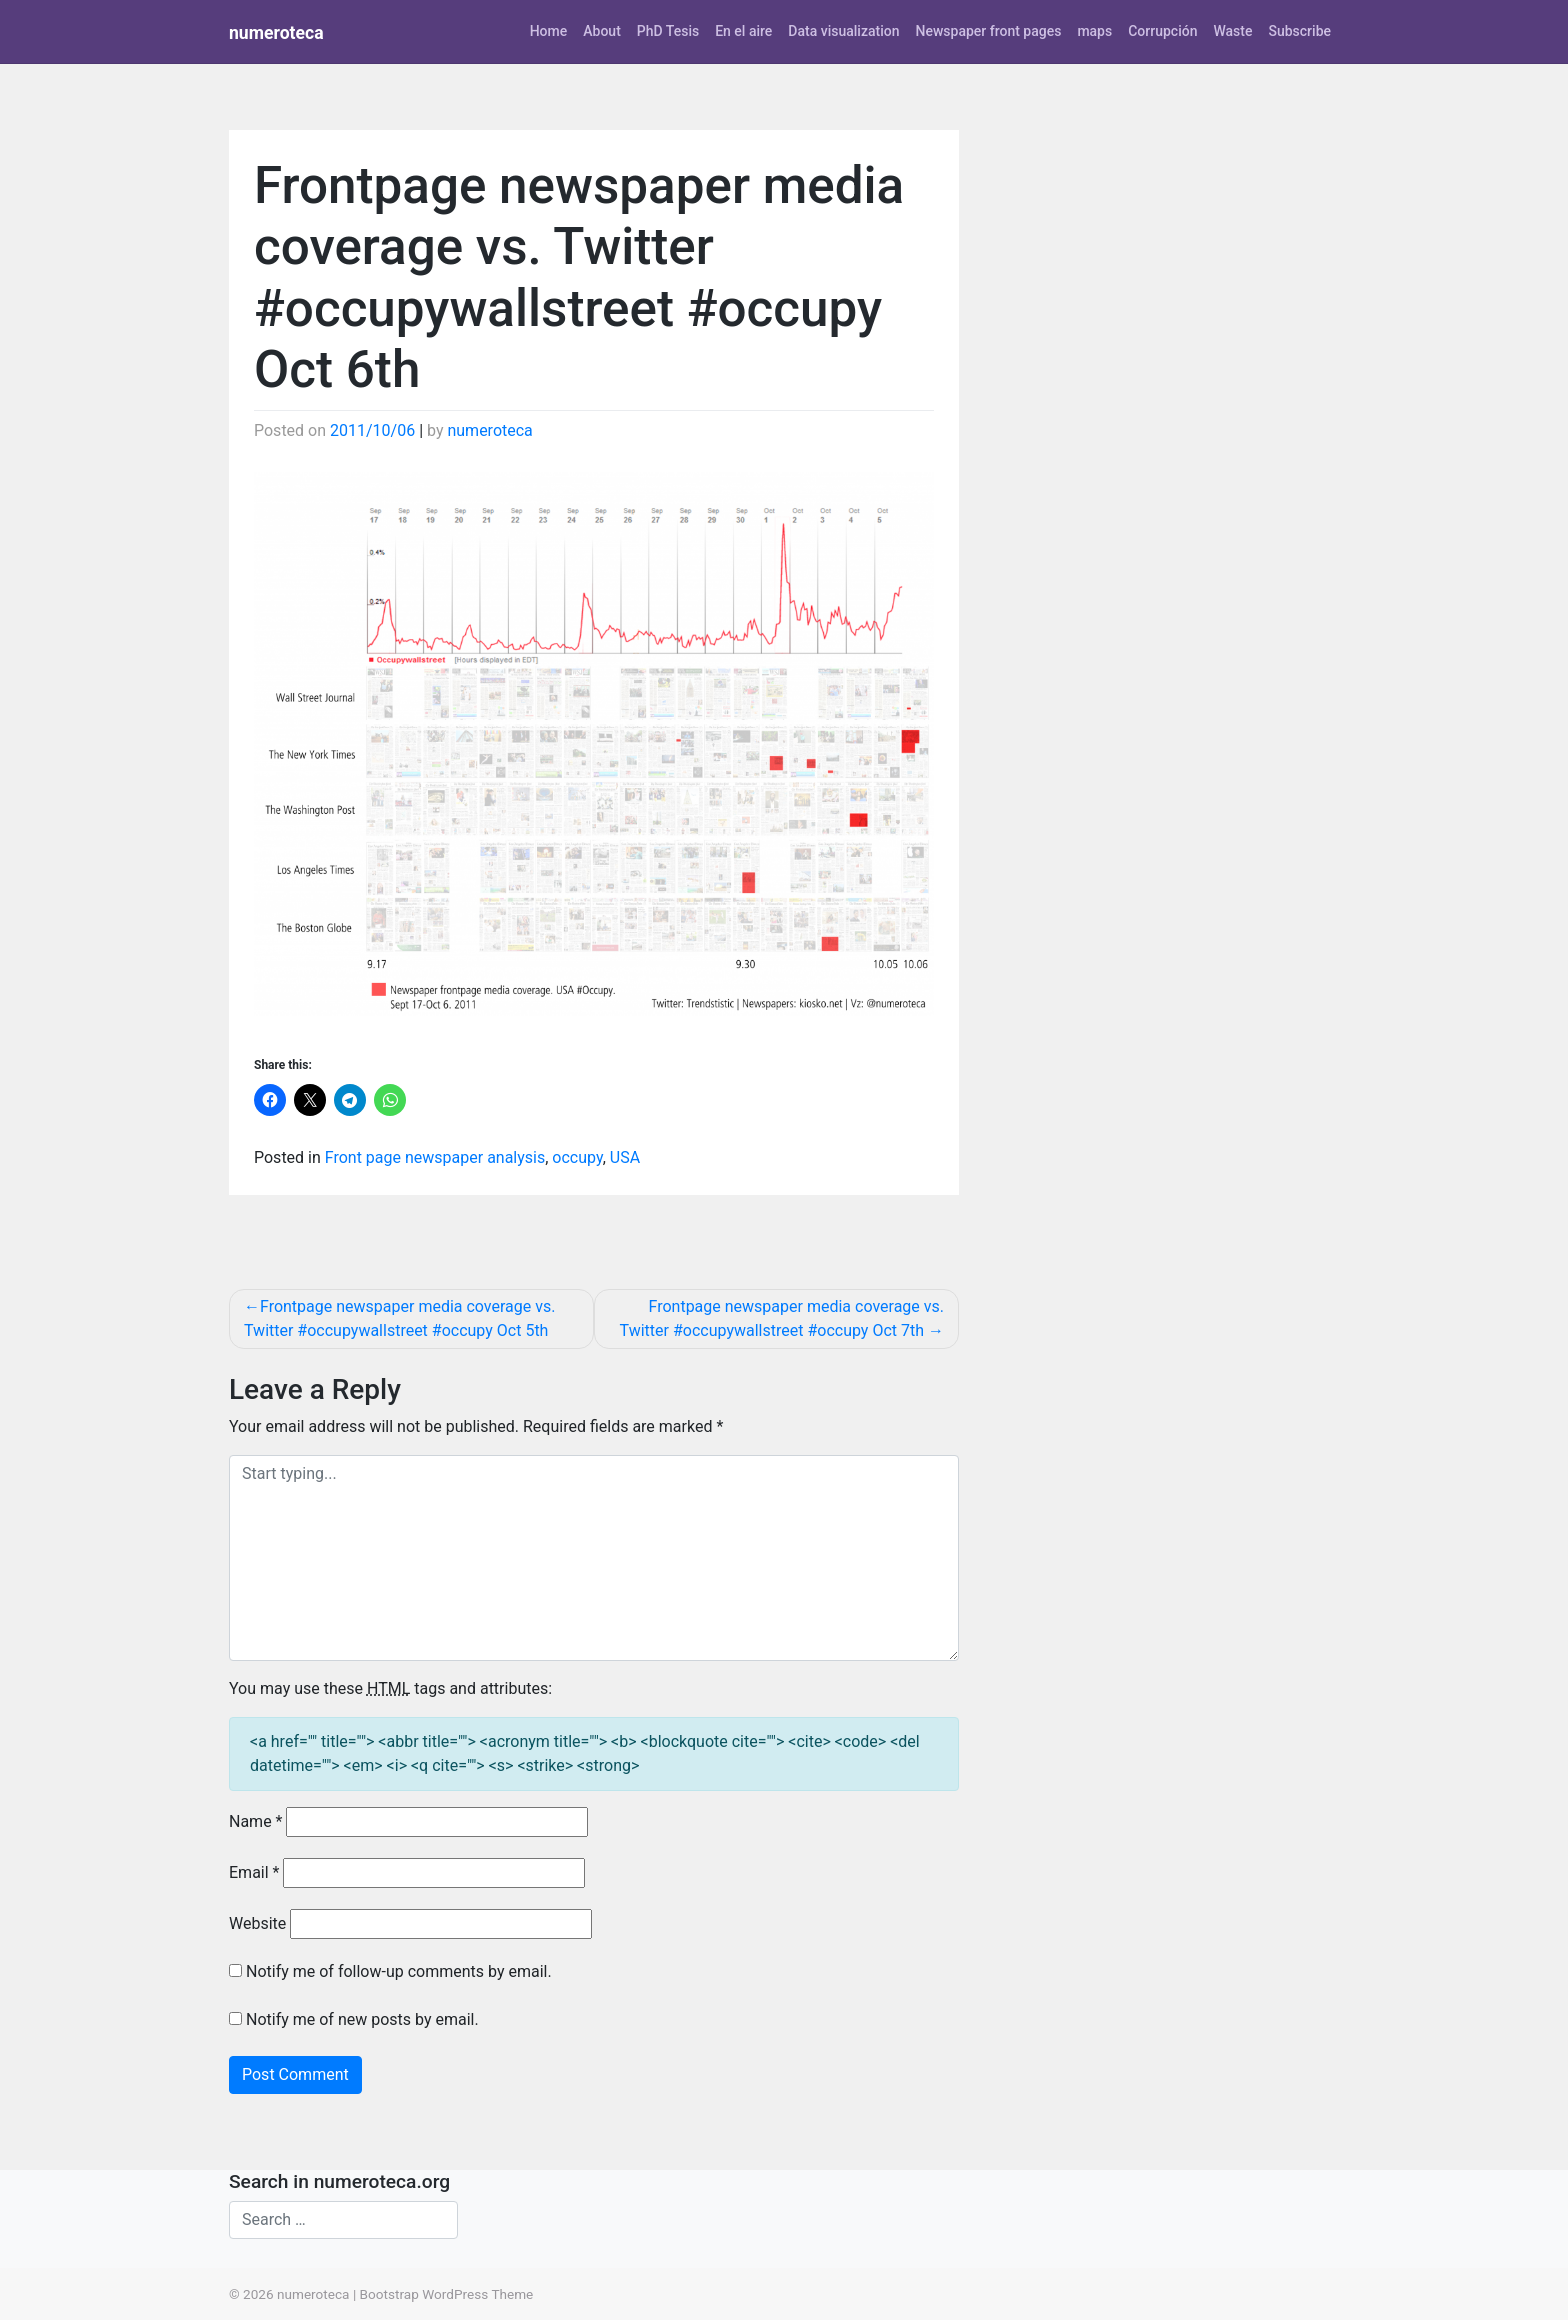 Image resolution: width=1568 pixels, height=2320 pixels. Describe the element at coordinates (602, 31) in the screenshot. I see `About` at that location.